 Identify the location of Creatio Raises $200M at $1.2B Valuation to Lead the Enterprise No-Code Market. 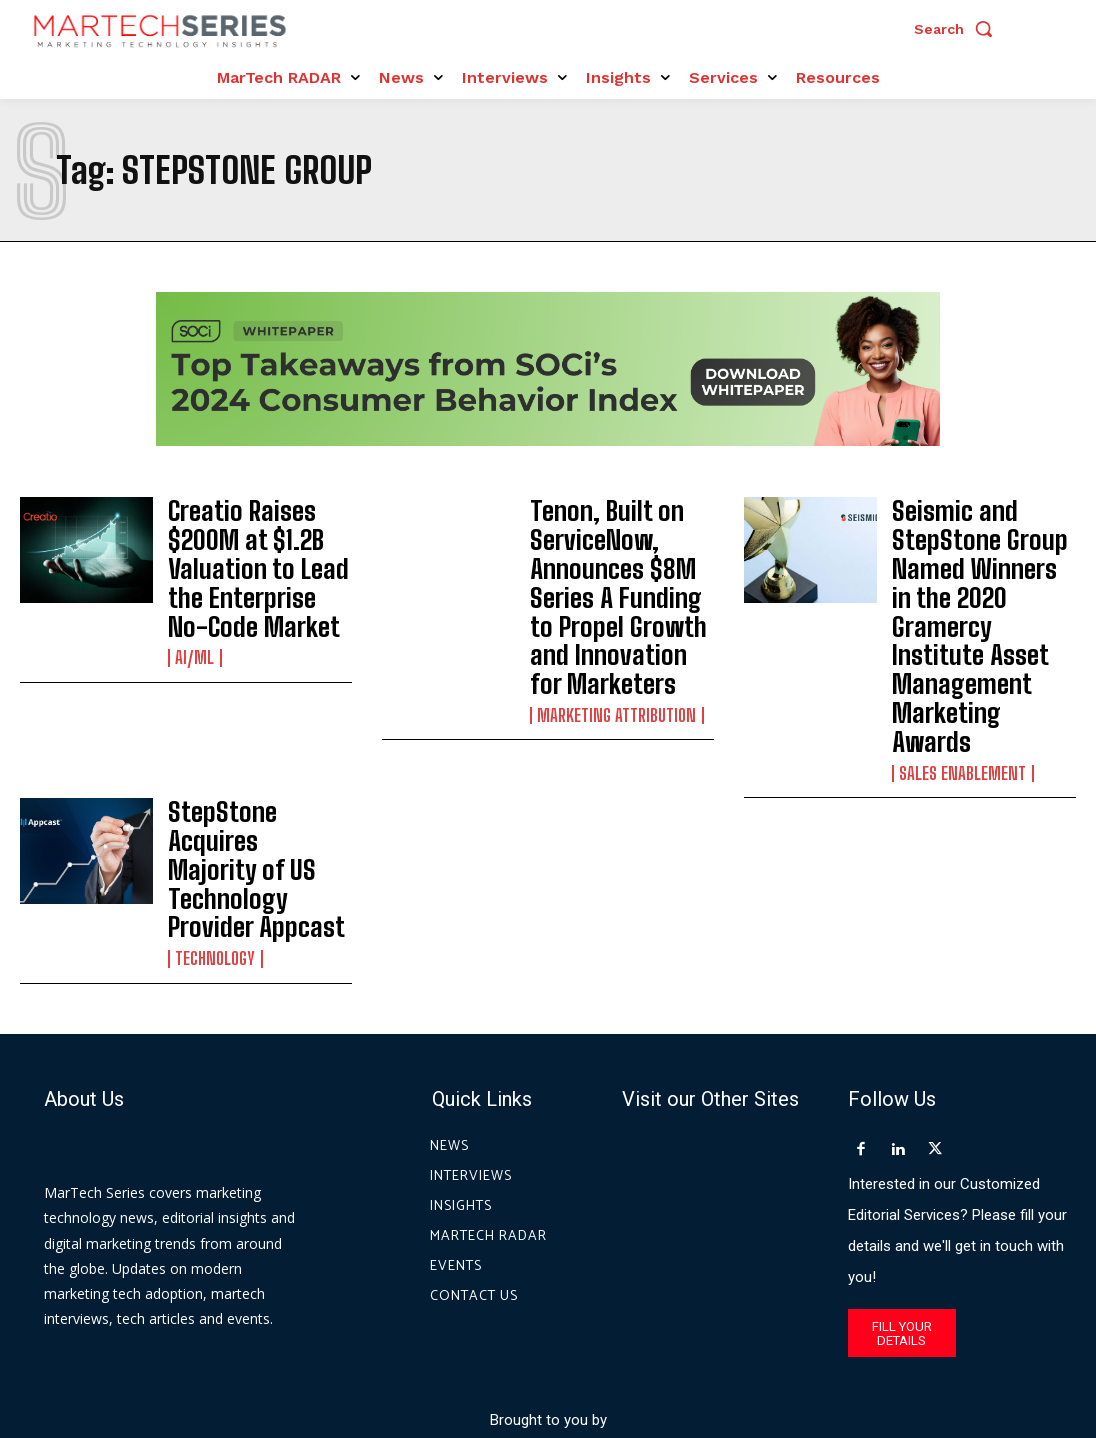
(255, 541).